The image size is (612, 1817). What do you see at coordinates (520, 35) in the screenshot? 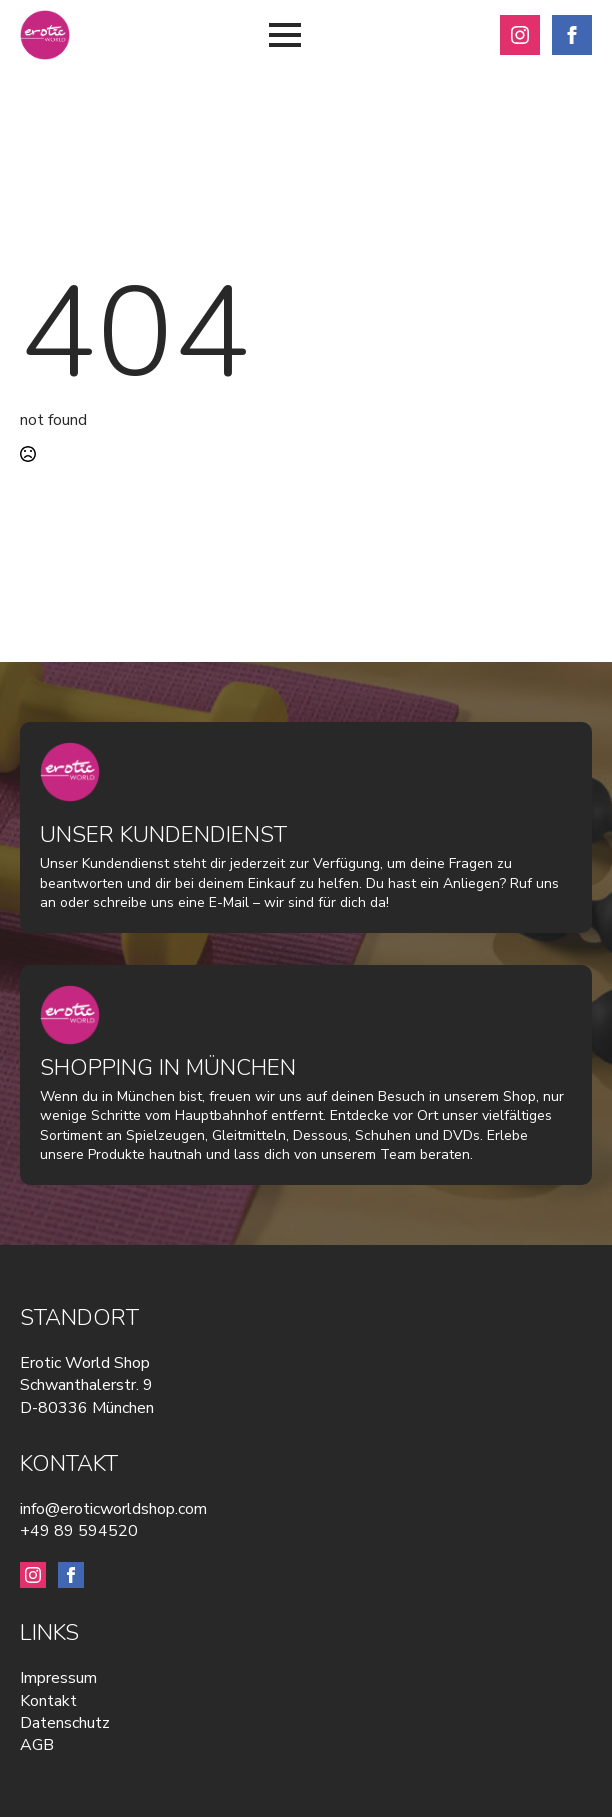
I see `[instagram]` at bounding box center [520, 35].